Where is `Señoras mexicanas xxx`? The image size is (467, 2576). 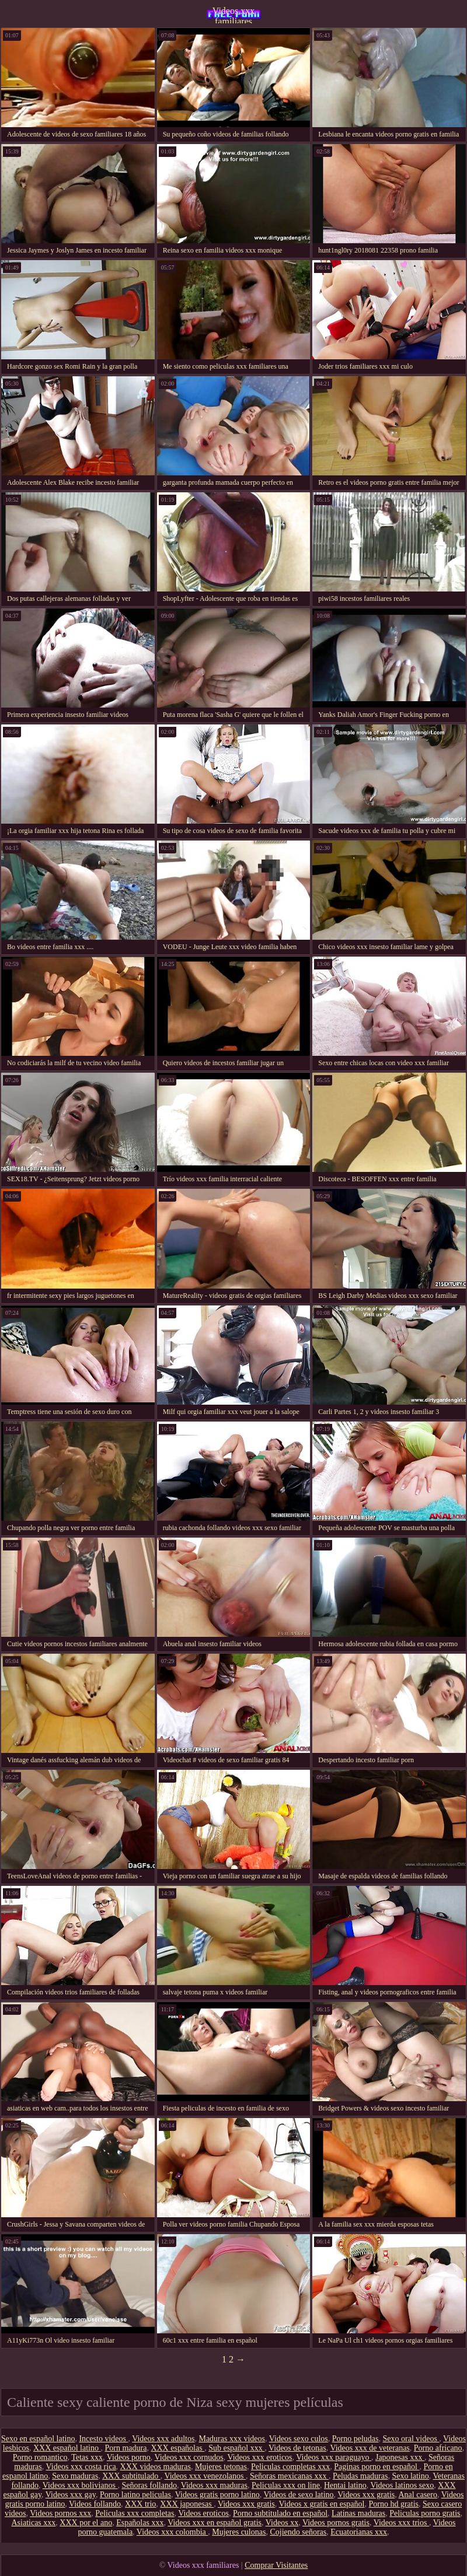 Señoras mexicanas xxx is located at coordinates (289, 2476).